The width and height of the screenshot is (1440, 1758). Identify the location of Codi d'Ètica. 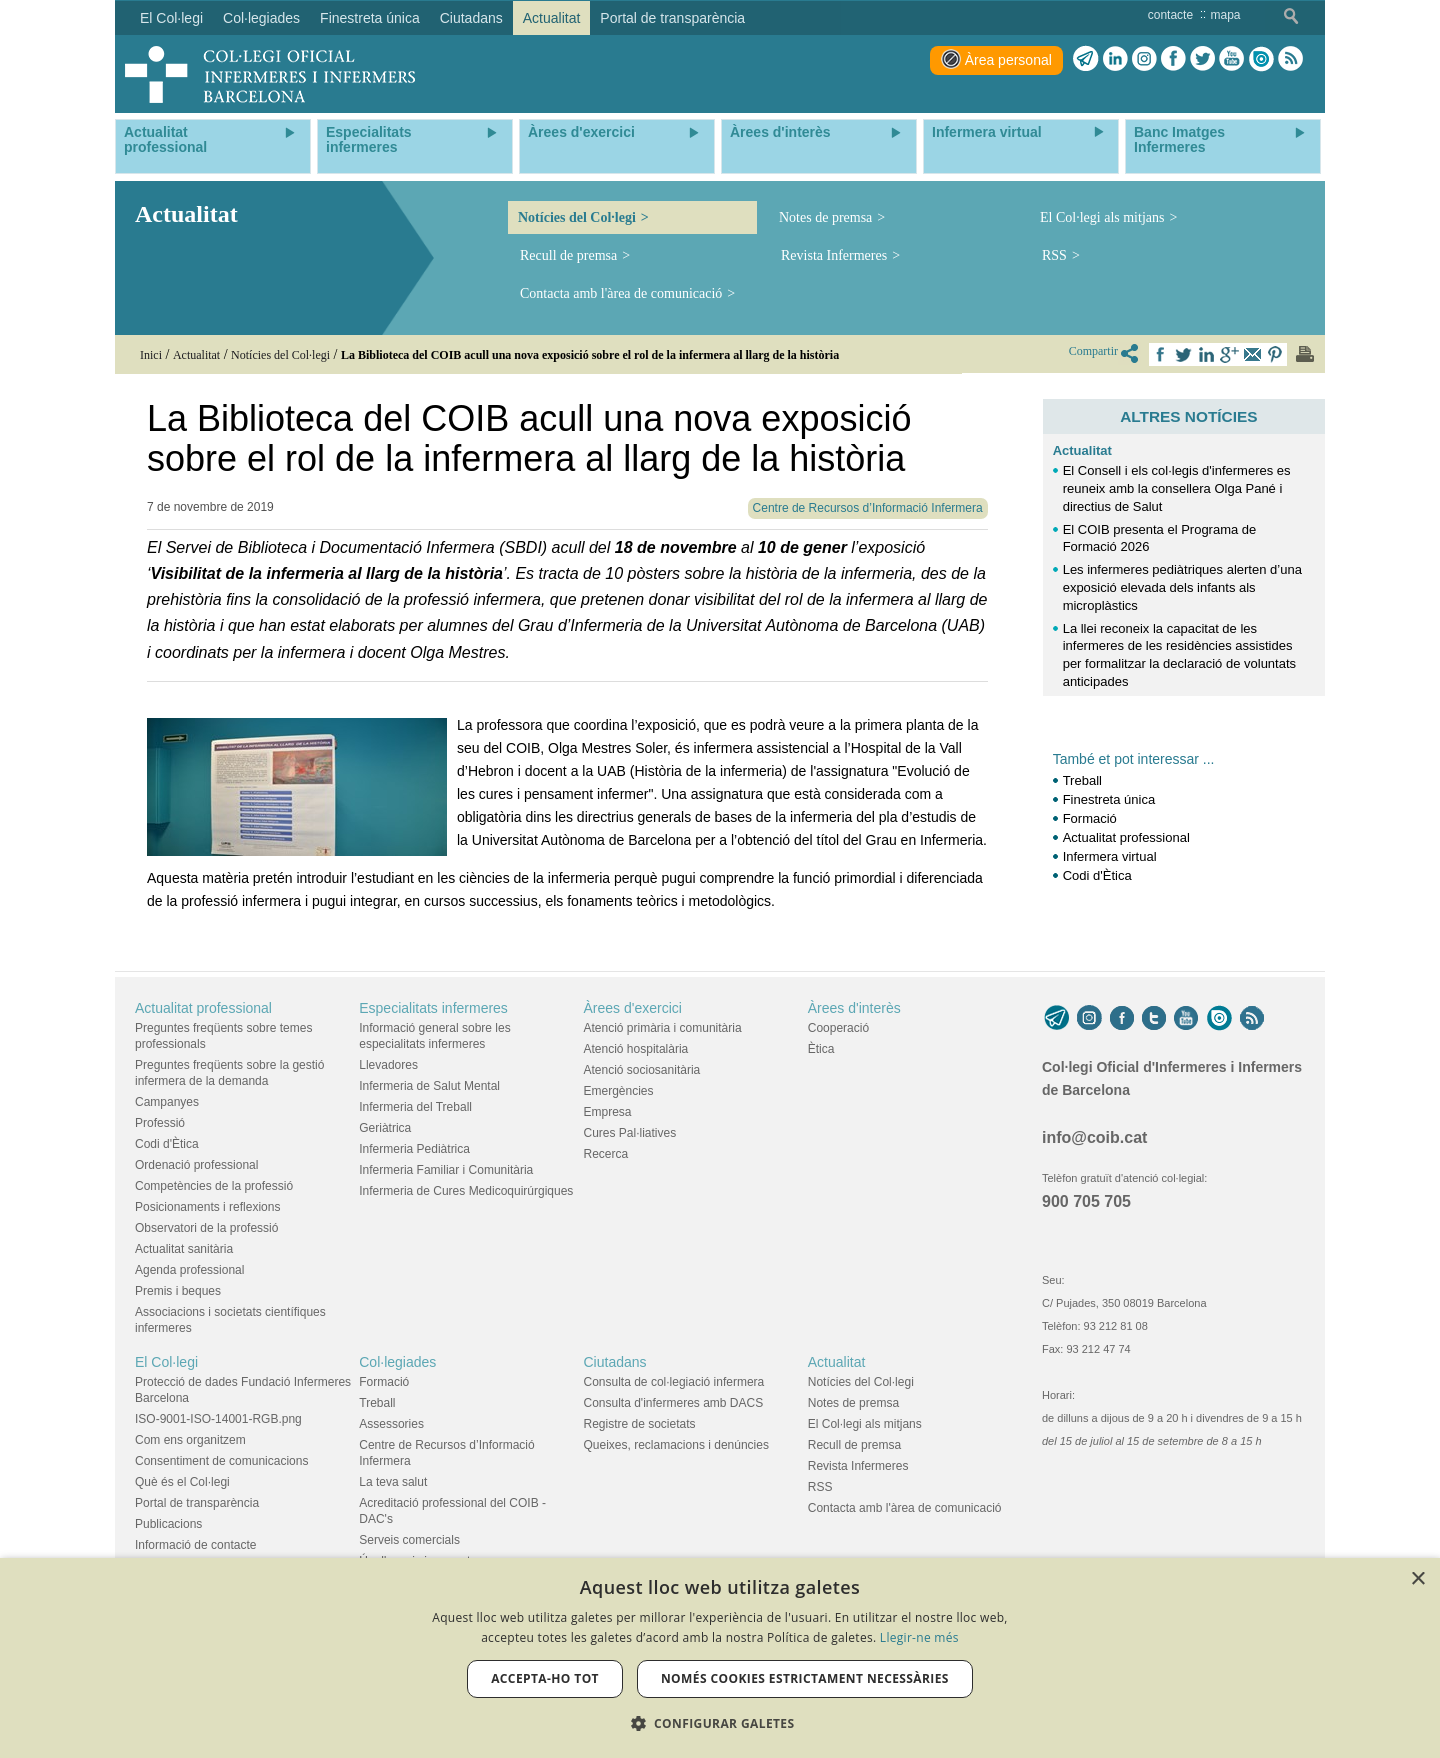
(1097, 875).